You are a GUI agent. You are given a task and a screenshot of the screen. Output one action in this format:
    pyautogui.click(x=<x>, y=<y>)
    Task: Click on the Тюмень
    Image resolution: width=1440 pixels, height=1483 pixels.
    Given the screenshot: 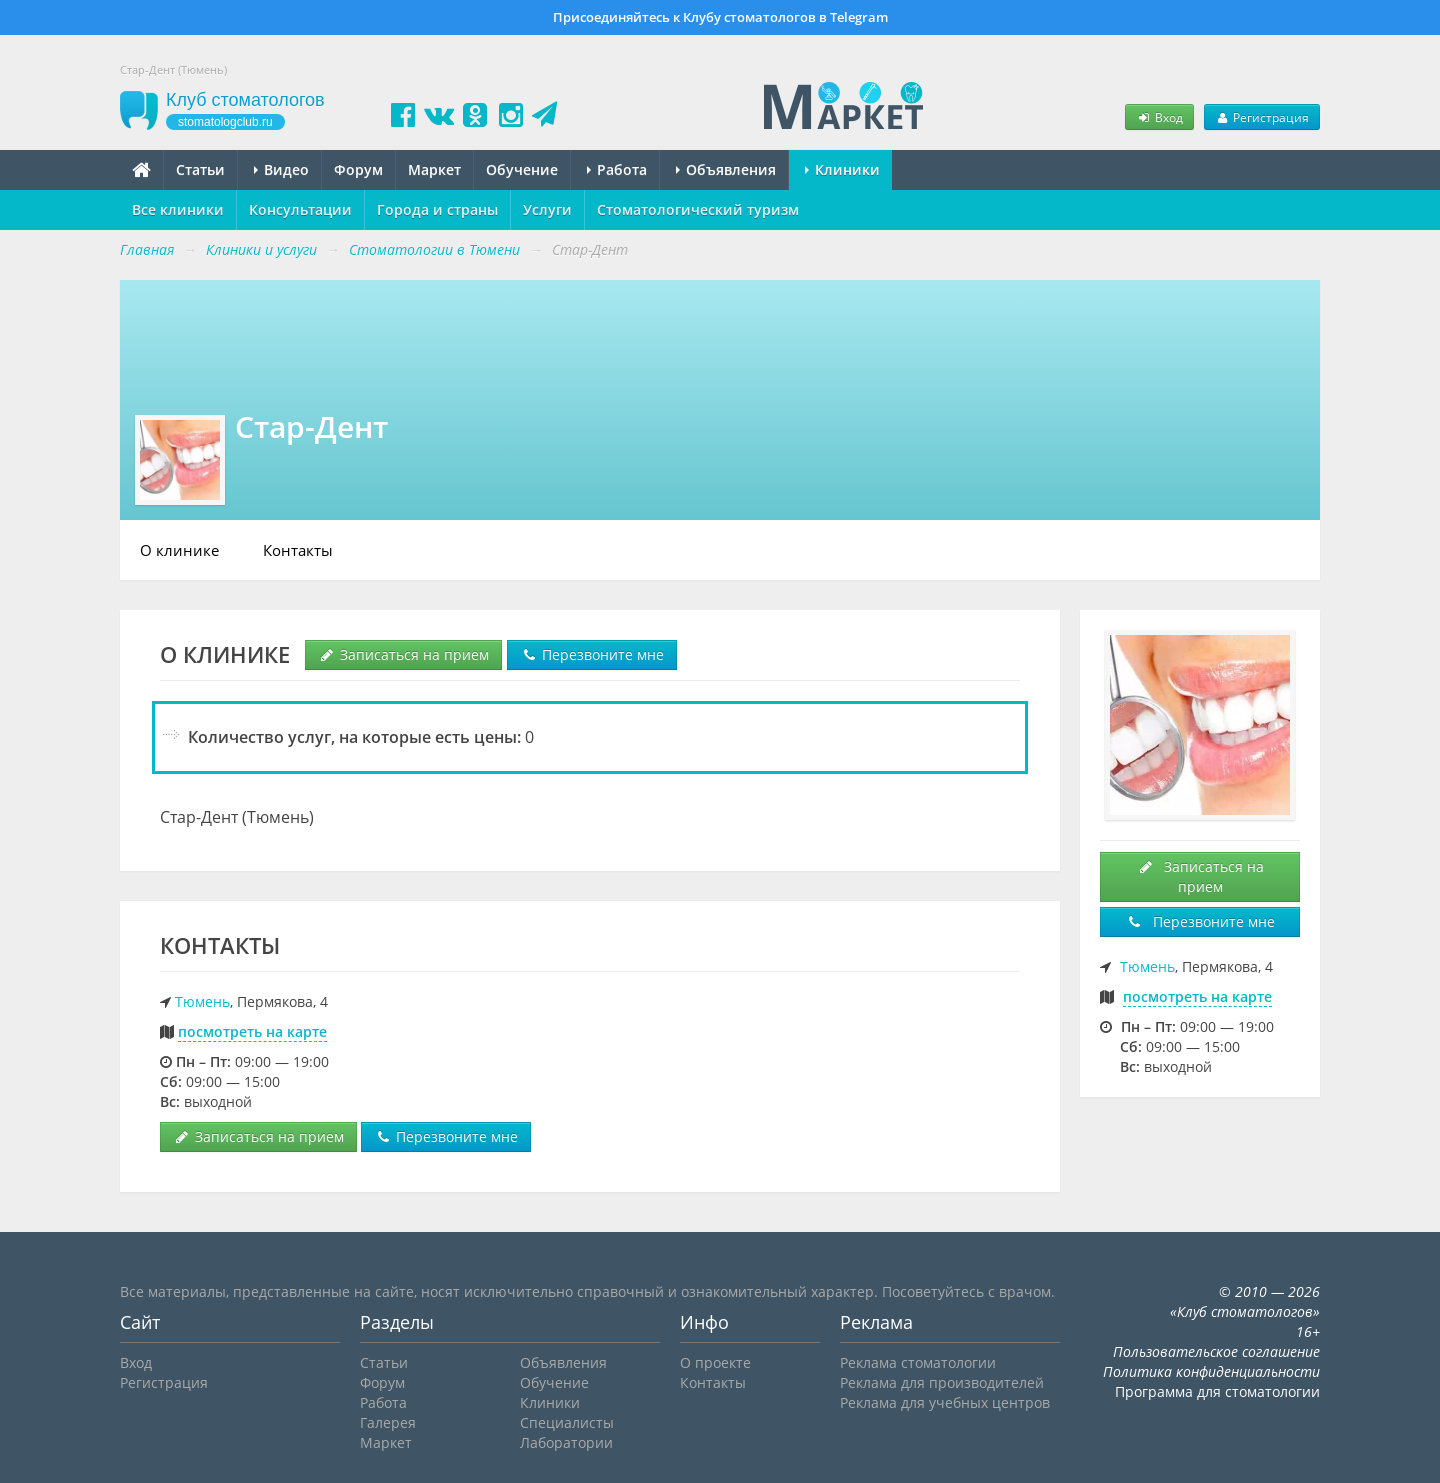 What is the action you would take?
    pyautogui.click(x=202, y=1001)
    